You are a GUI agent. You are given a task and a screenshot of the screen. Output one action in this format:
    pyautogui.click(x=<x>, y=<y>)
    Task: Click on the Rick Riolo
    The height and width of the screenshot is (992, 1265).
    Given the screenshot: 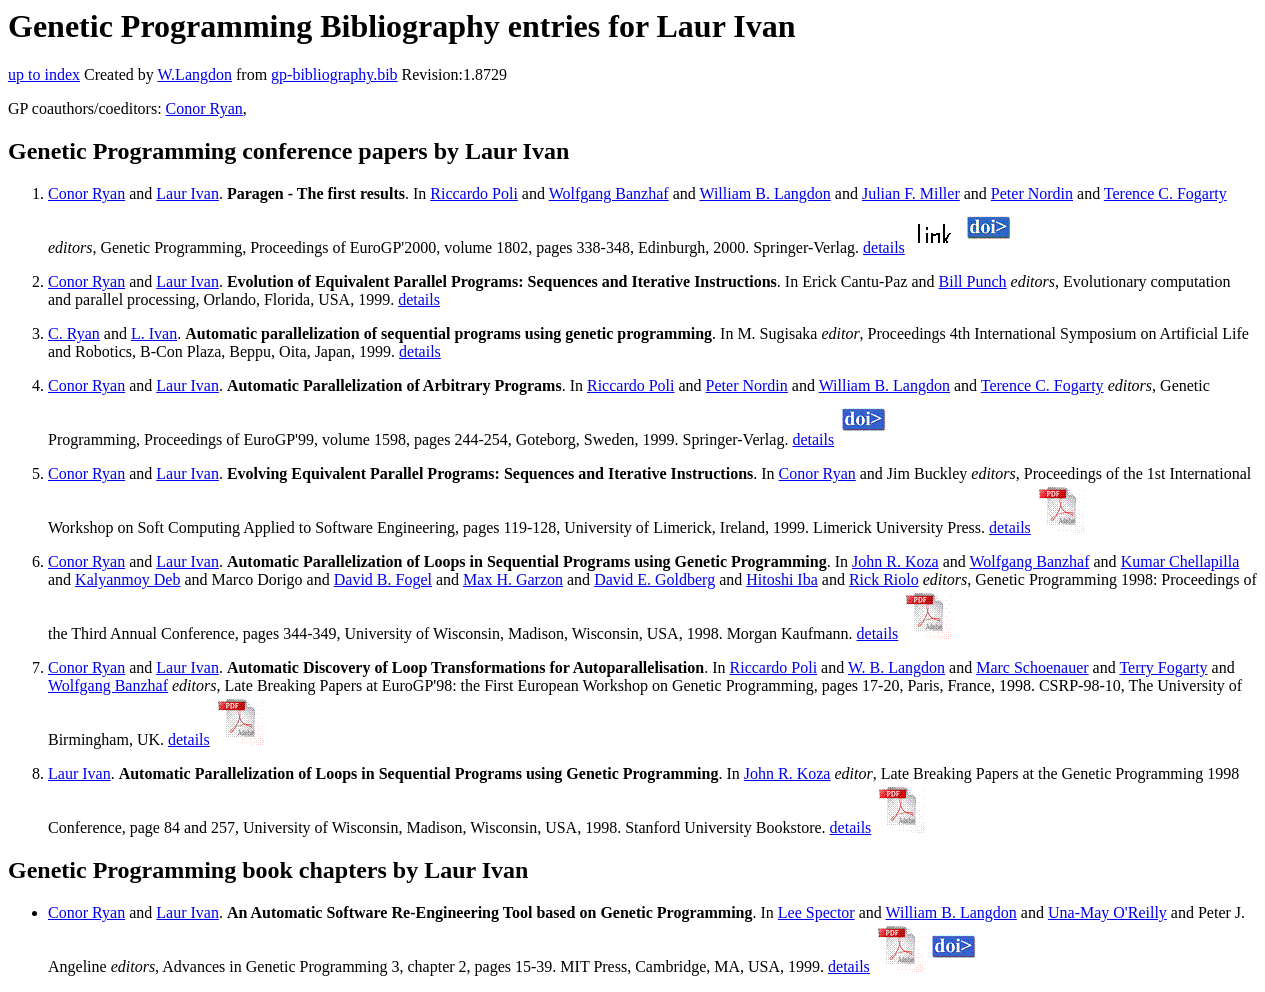 What is the action you would take?
    pyautogui.click(x=884, y=579)
    